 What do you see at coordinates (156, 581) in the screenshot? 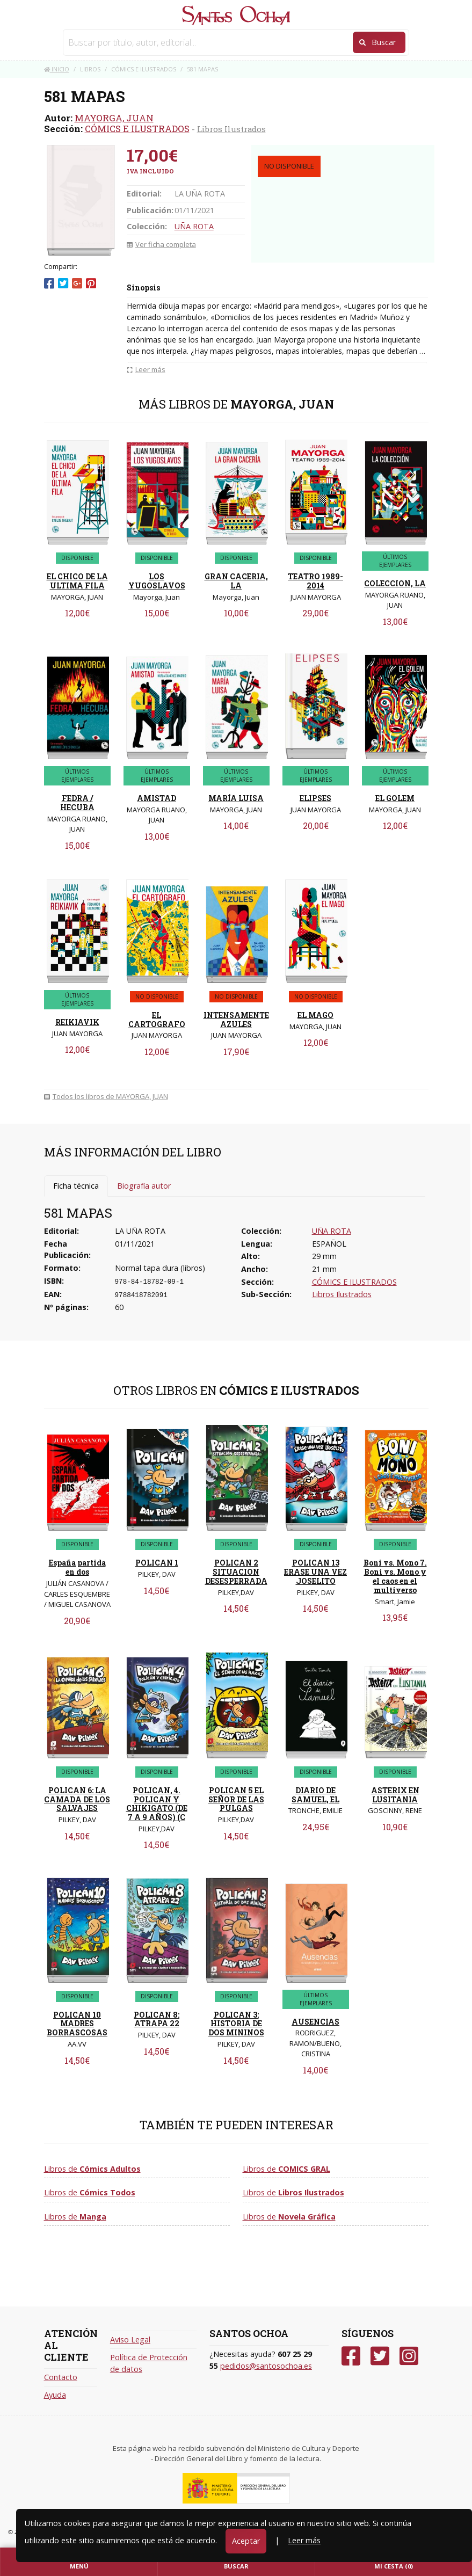
I see `LOS YUGOSLAVOS` at bounding box center [156, 581].